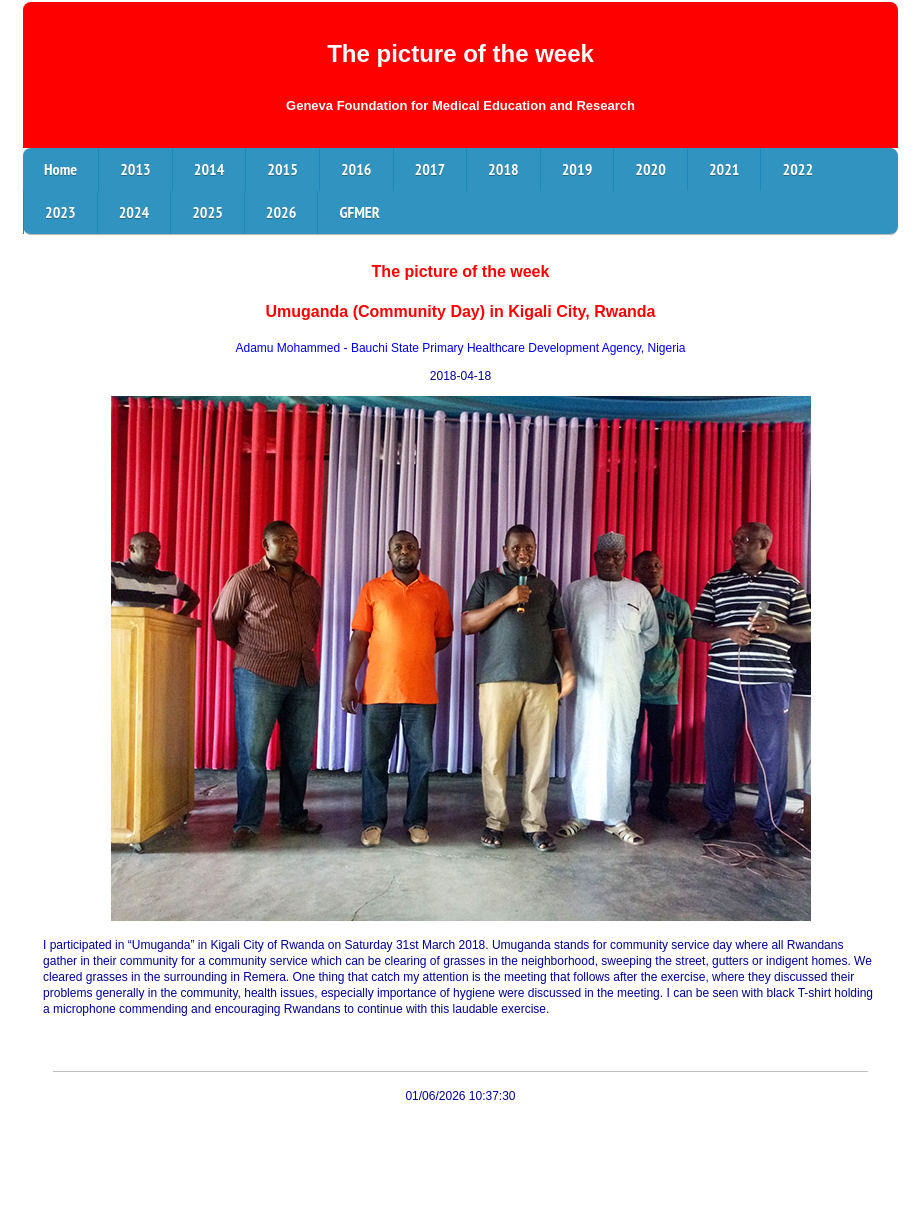 The width and height of the screenshot is (921, 1206). What do you see at coordinates (461, 348) in the screenshot?
I see `Adamu Mohammed - Bauchi State Primary Healthcare Development Agency, Nigeria` at bounding box center [461, 348].